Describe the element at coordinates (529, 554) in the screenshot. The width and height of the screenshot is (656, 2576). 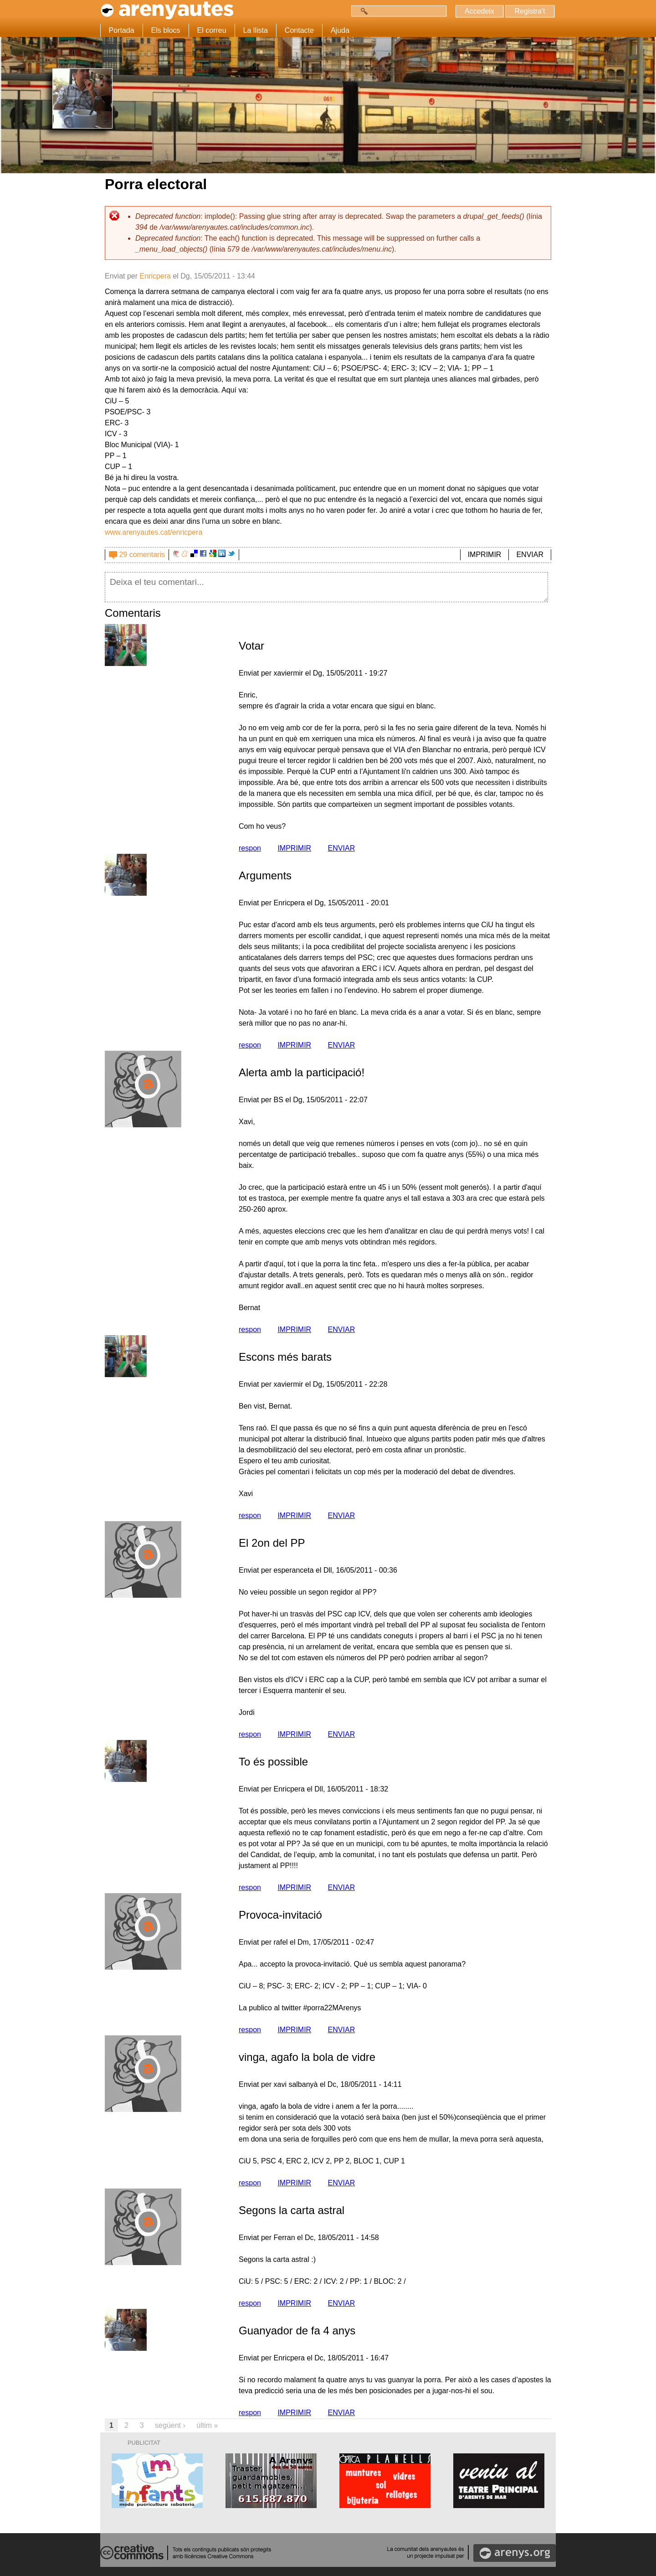
I see `ENVIAR` at that location.